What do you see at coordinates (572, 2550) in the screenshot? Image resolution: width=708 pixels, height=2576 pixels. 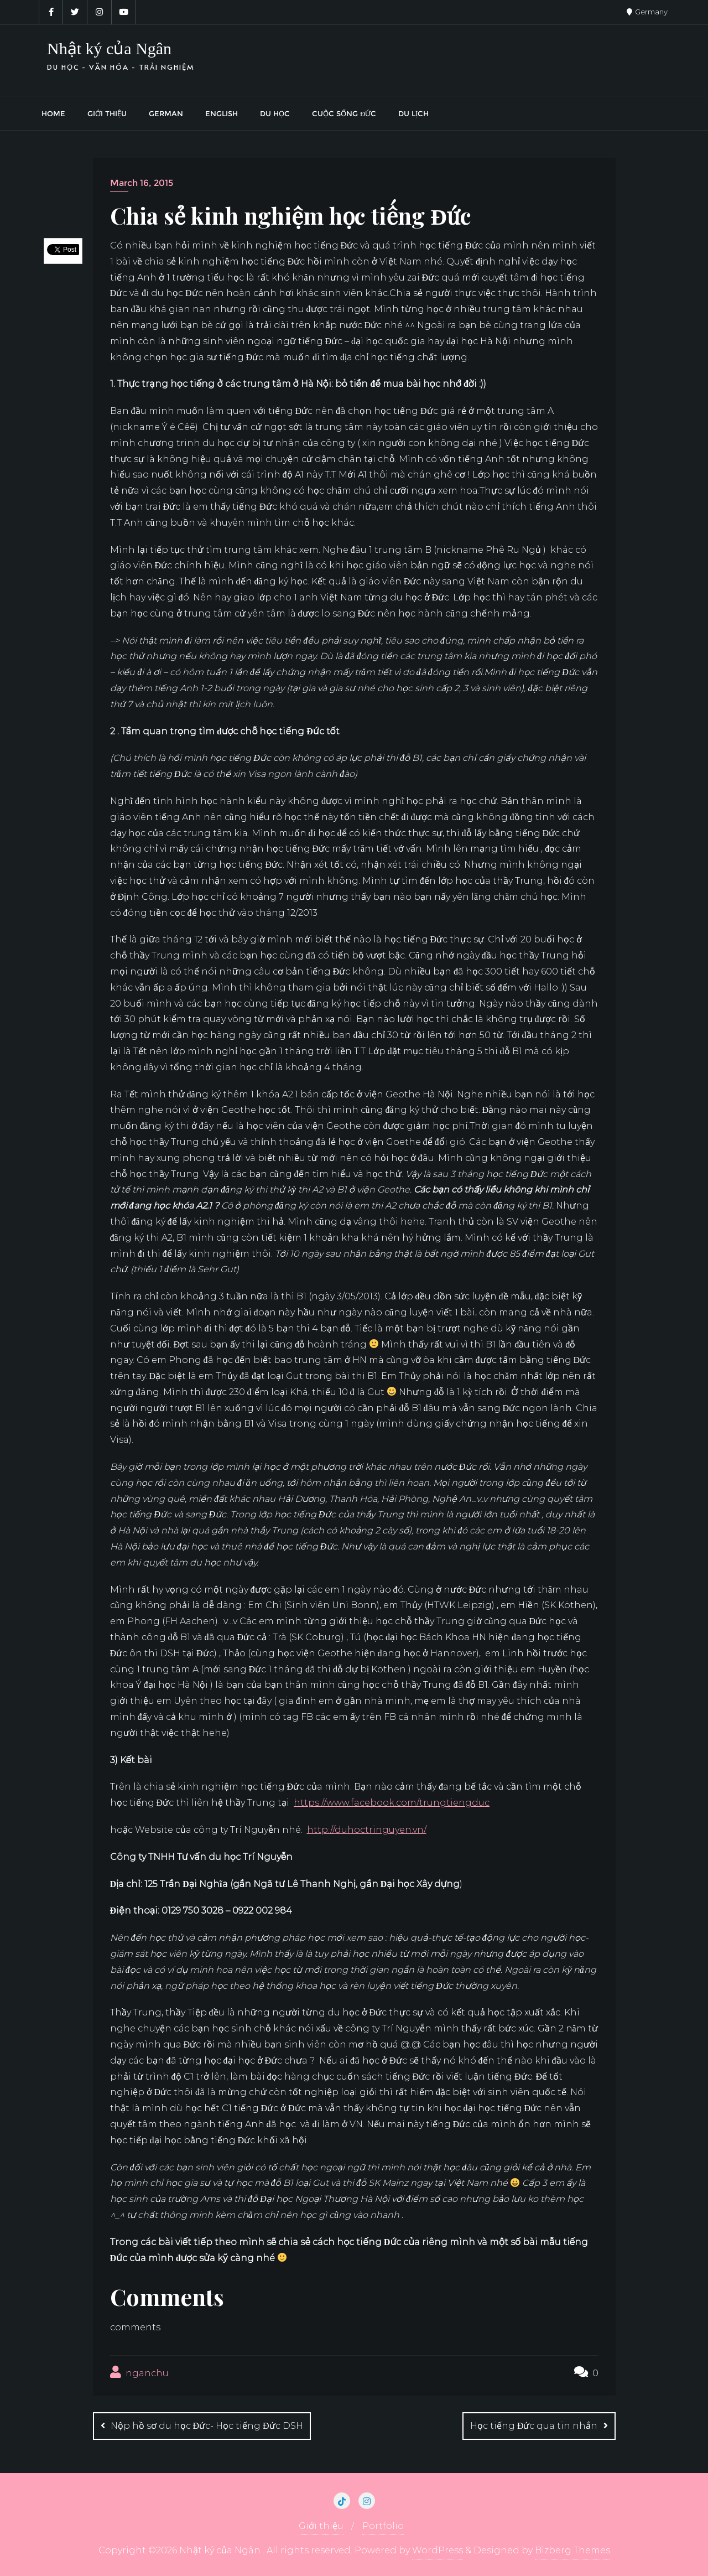 I see `Bizberg Themes` at bounding box center [572, 2550].